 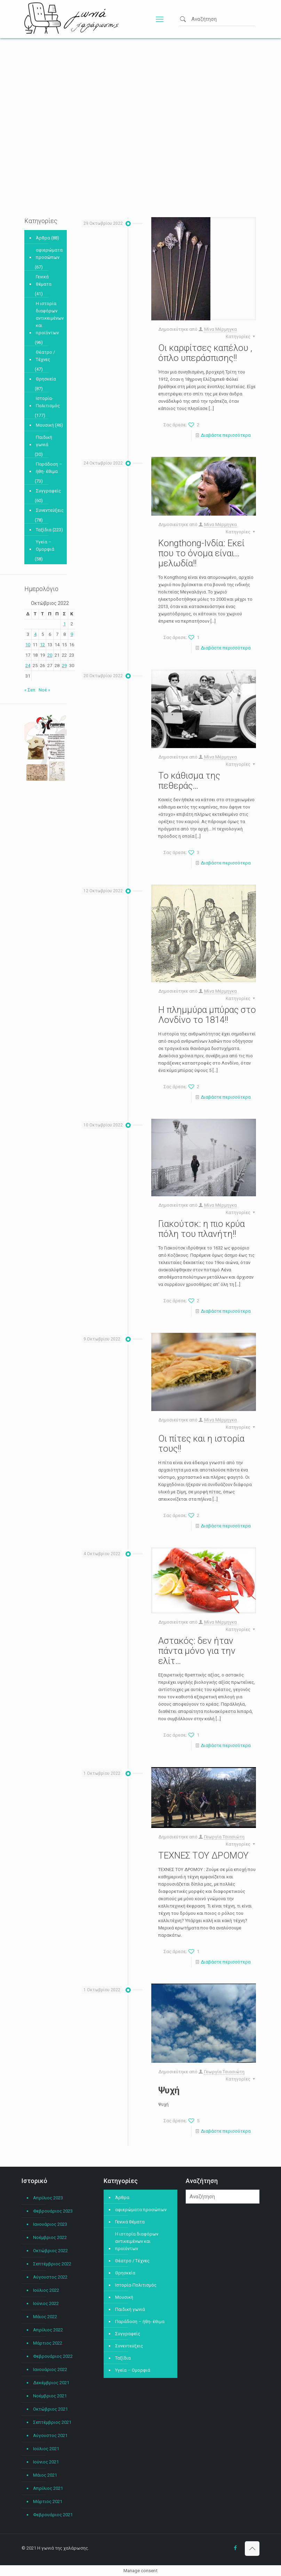 I want to click on Ιούλιος 2022, so click(x=46, y=2290).